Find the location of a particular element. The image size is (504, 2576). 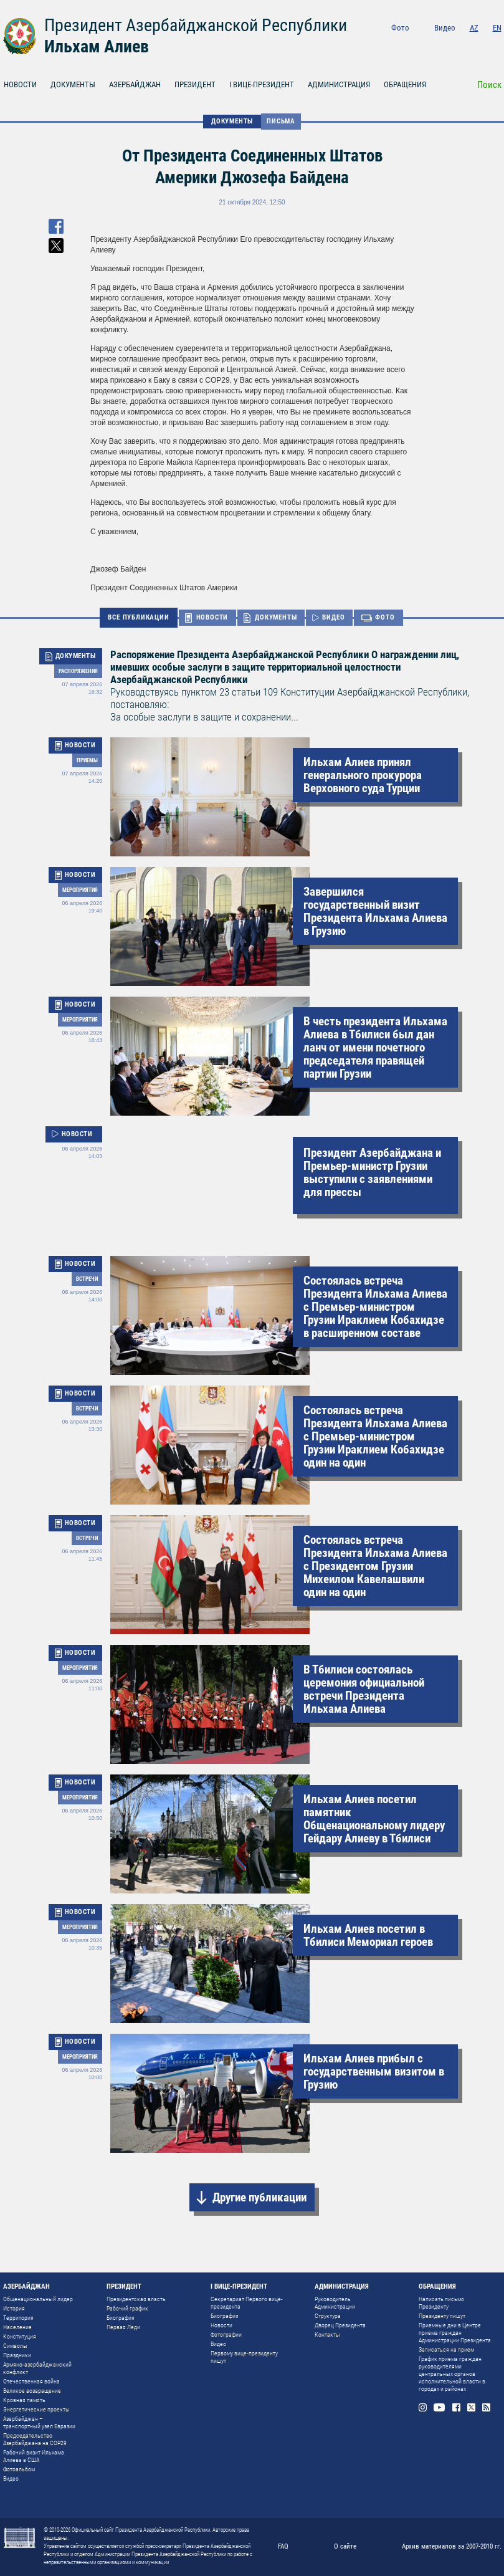

I ВИЦЕ-ПРЕЗИДЕНТ is located at coordinates (261, 84).